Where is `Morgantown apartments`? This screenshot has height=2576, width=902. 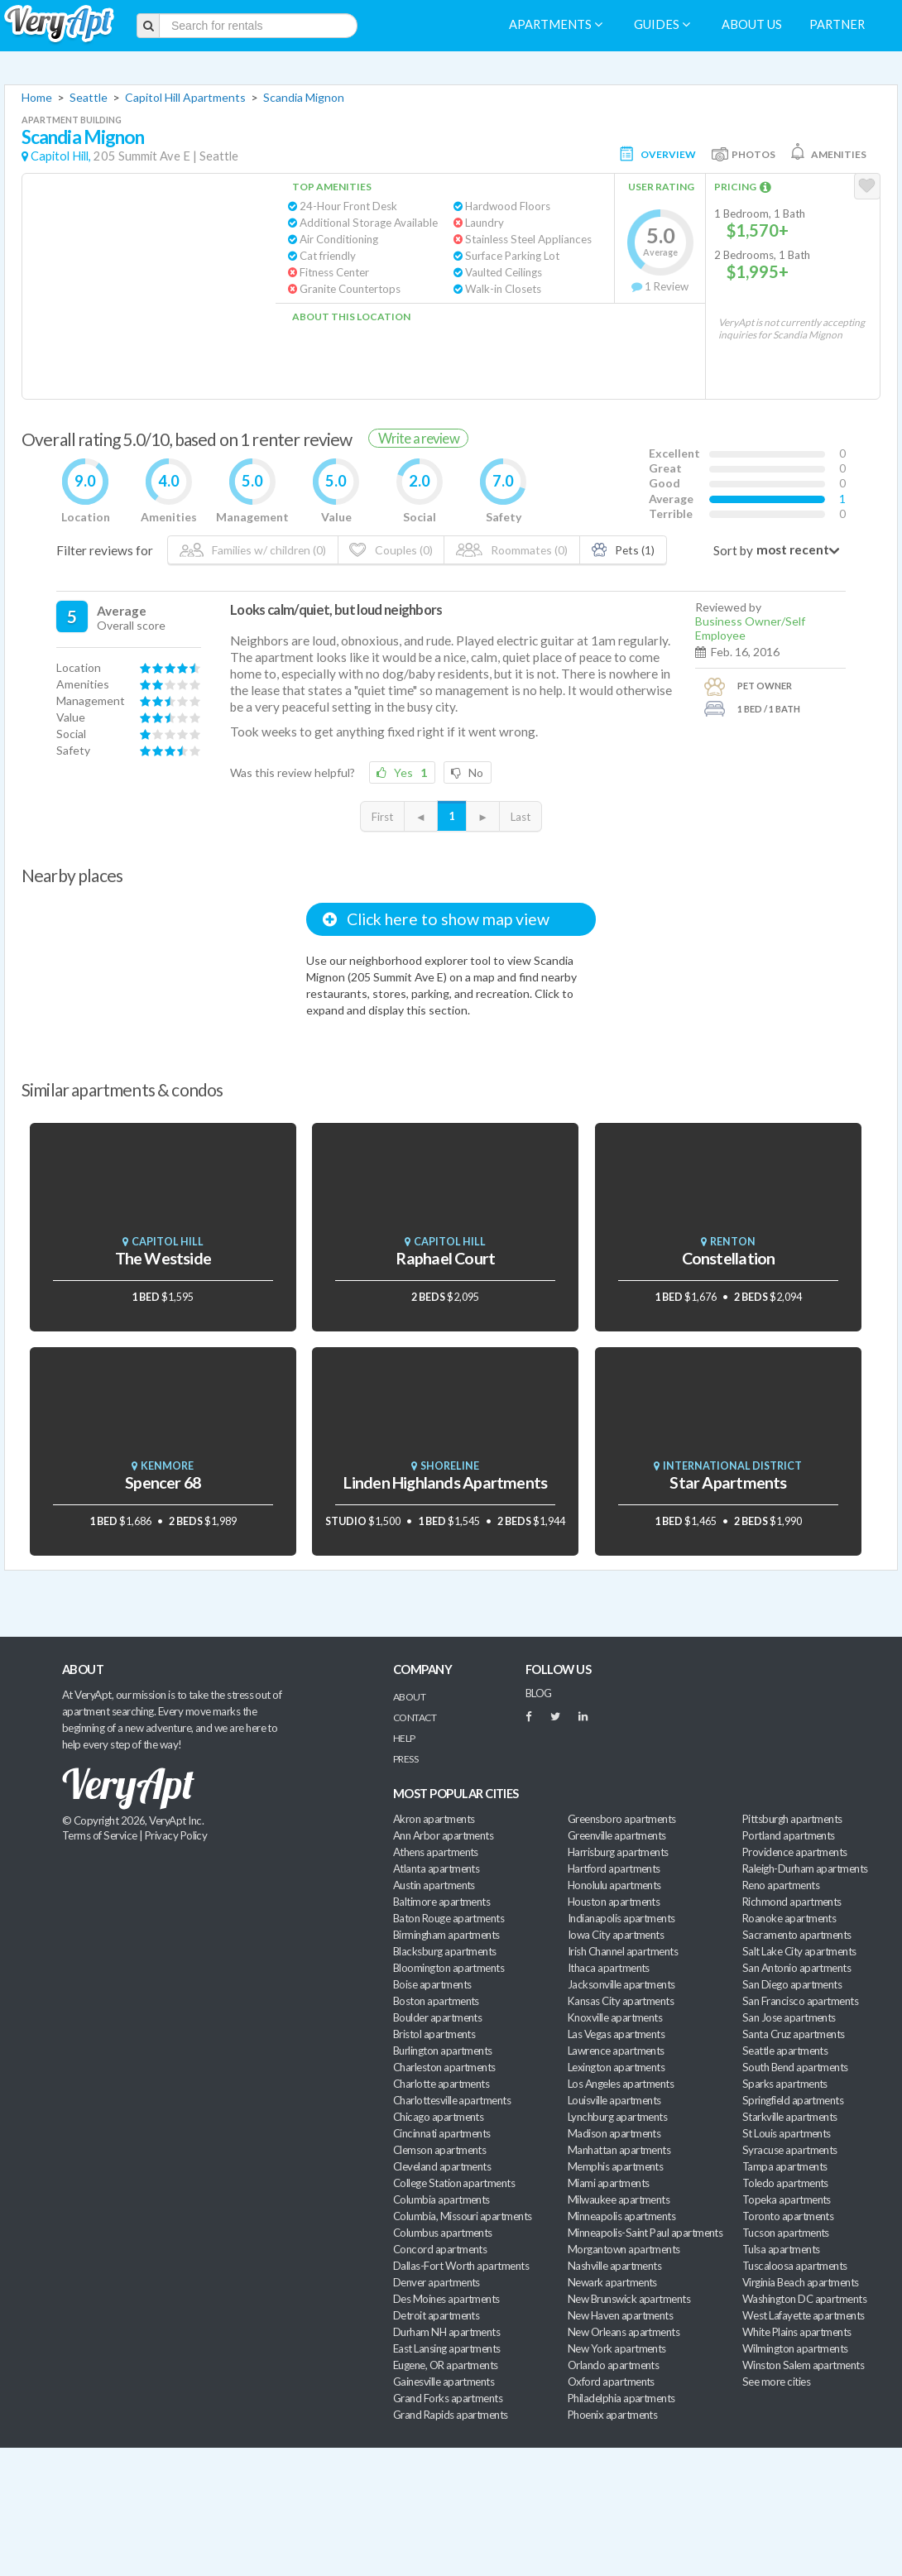 Morgantown apartments is located at coordinates (624, 2249).